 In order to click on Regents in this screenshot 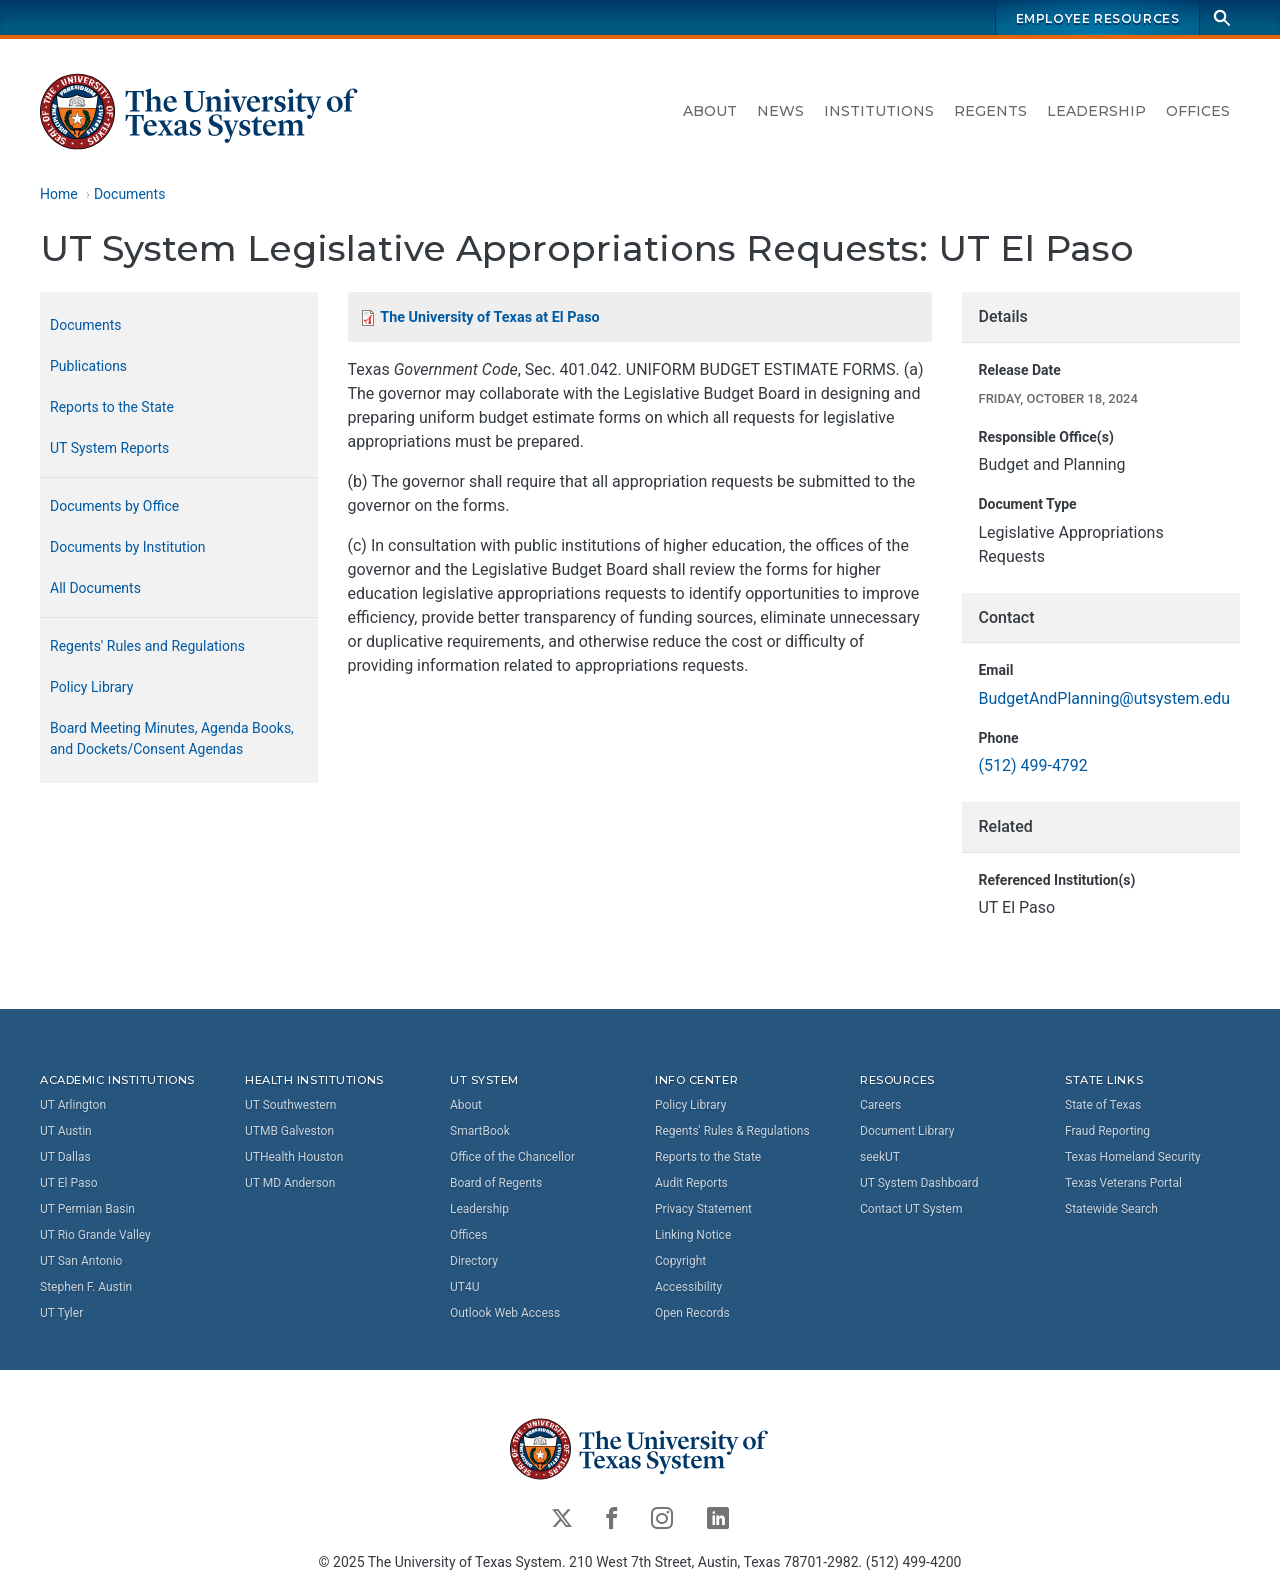, I will do `click(990, 111)`.